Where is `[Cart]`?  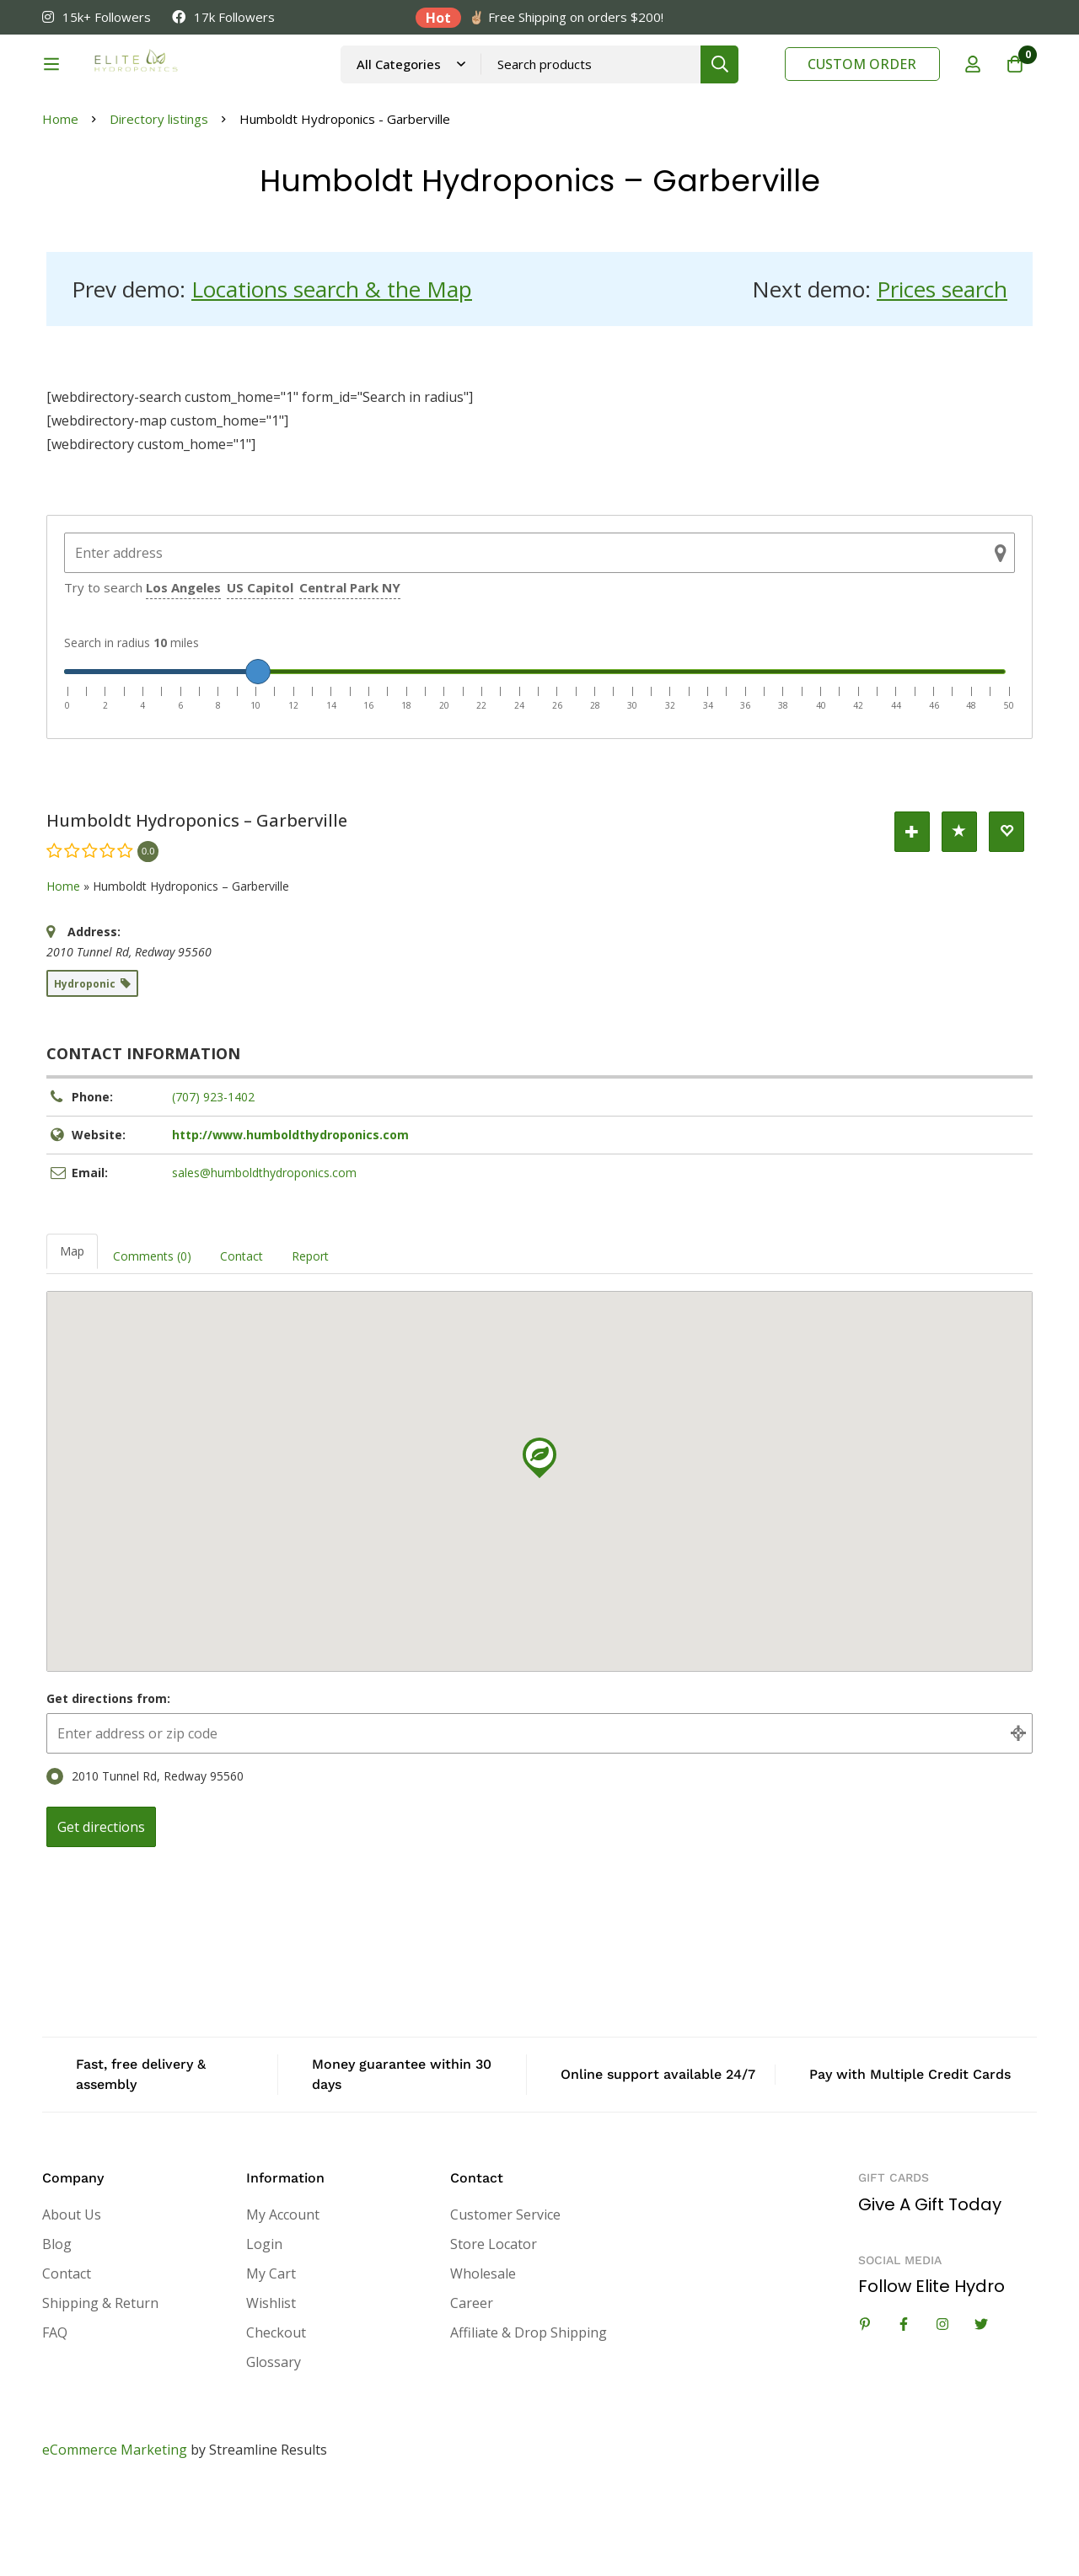 [Cart] is located at coordinates (1015, 87).